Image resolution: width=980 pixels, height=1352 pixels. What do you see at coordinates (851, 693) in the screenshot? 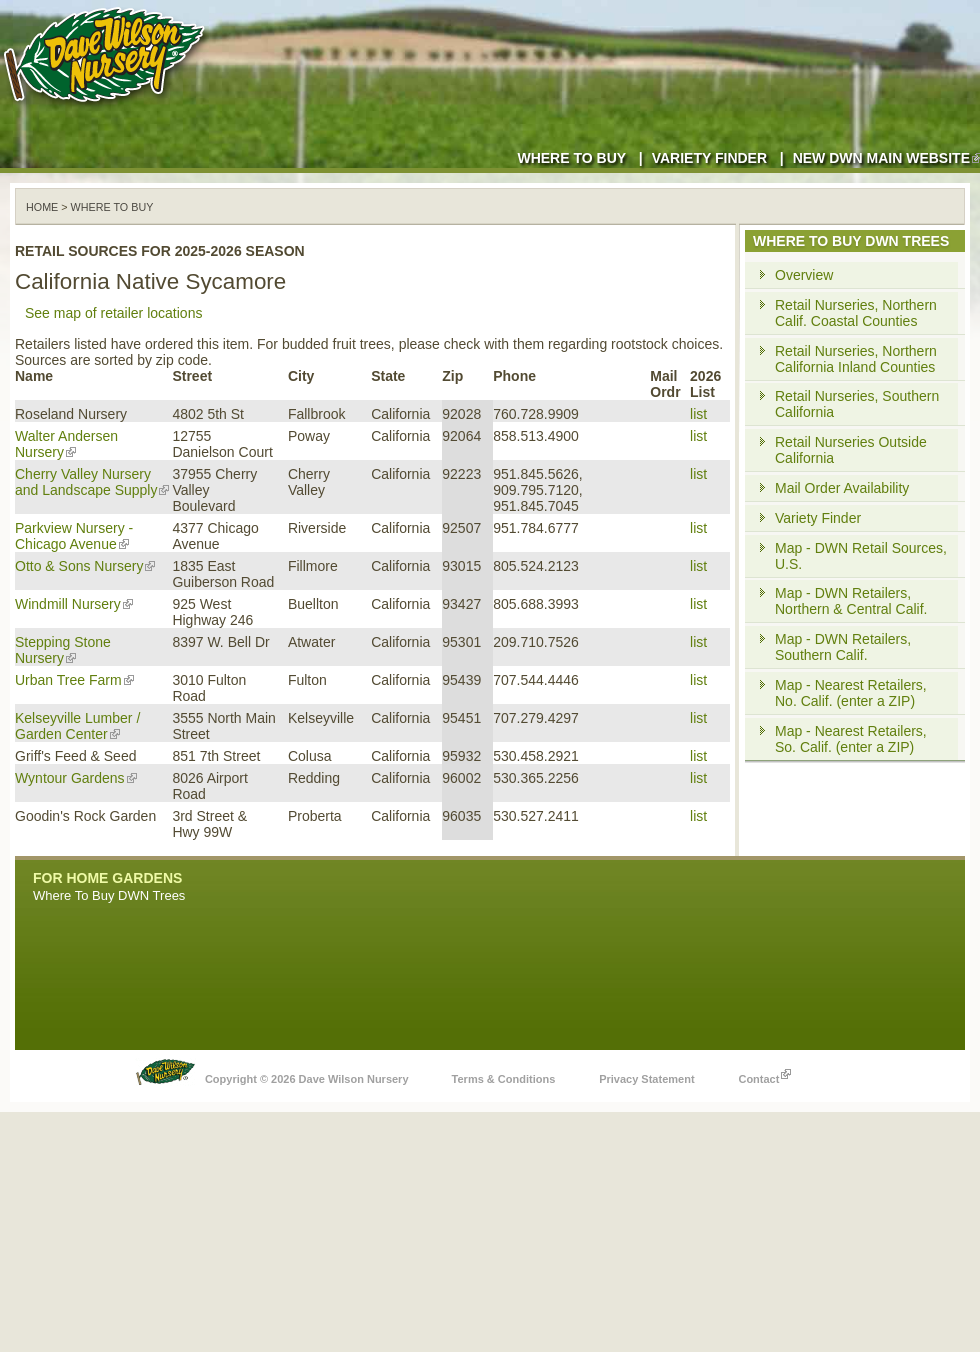
I see `Map - Nearest Retailers, No. Calif. (enter a ZIP)` at bounding box center [851, 693].